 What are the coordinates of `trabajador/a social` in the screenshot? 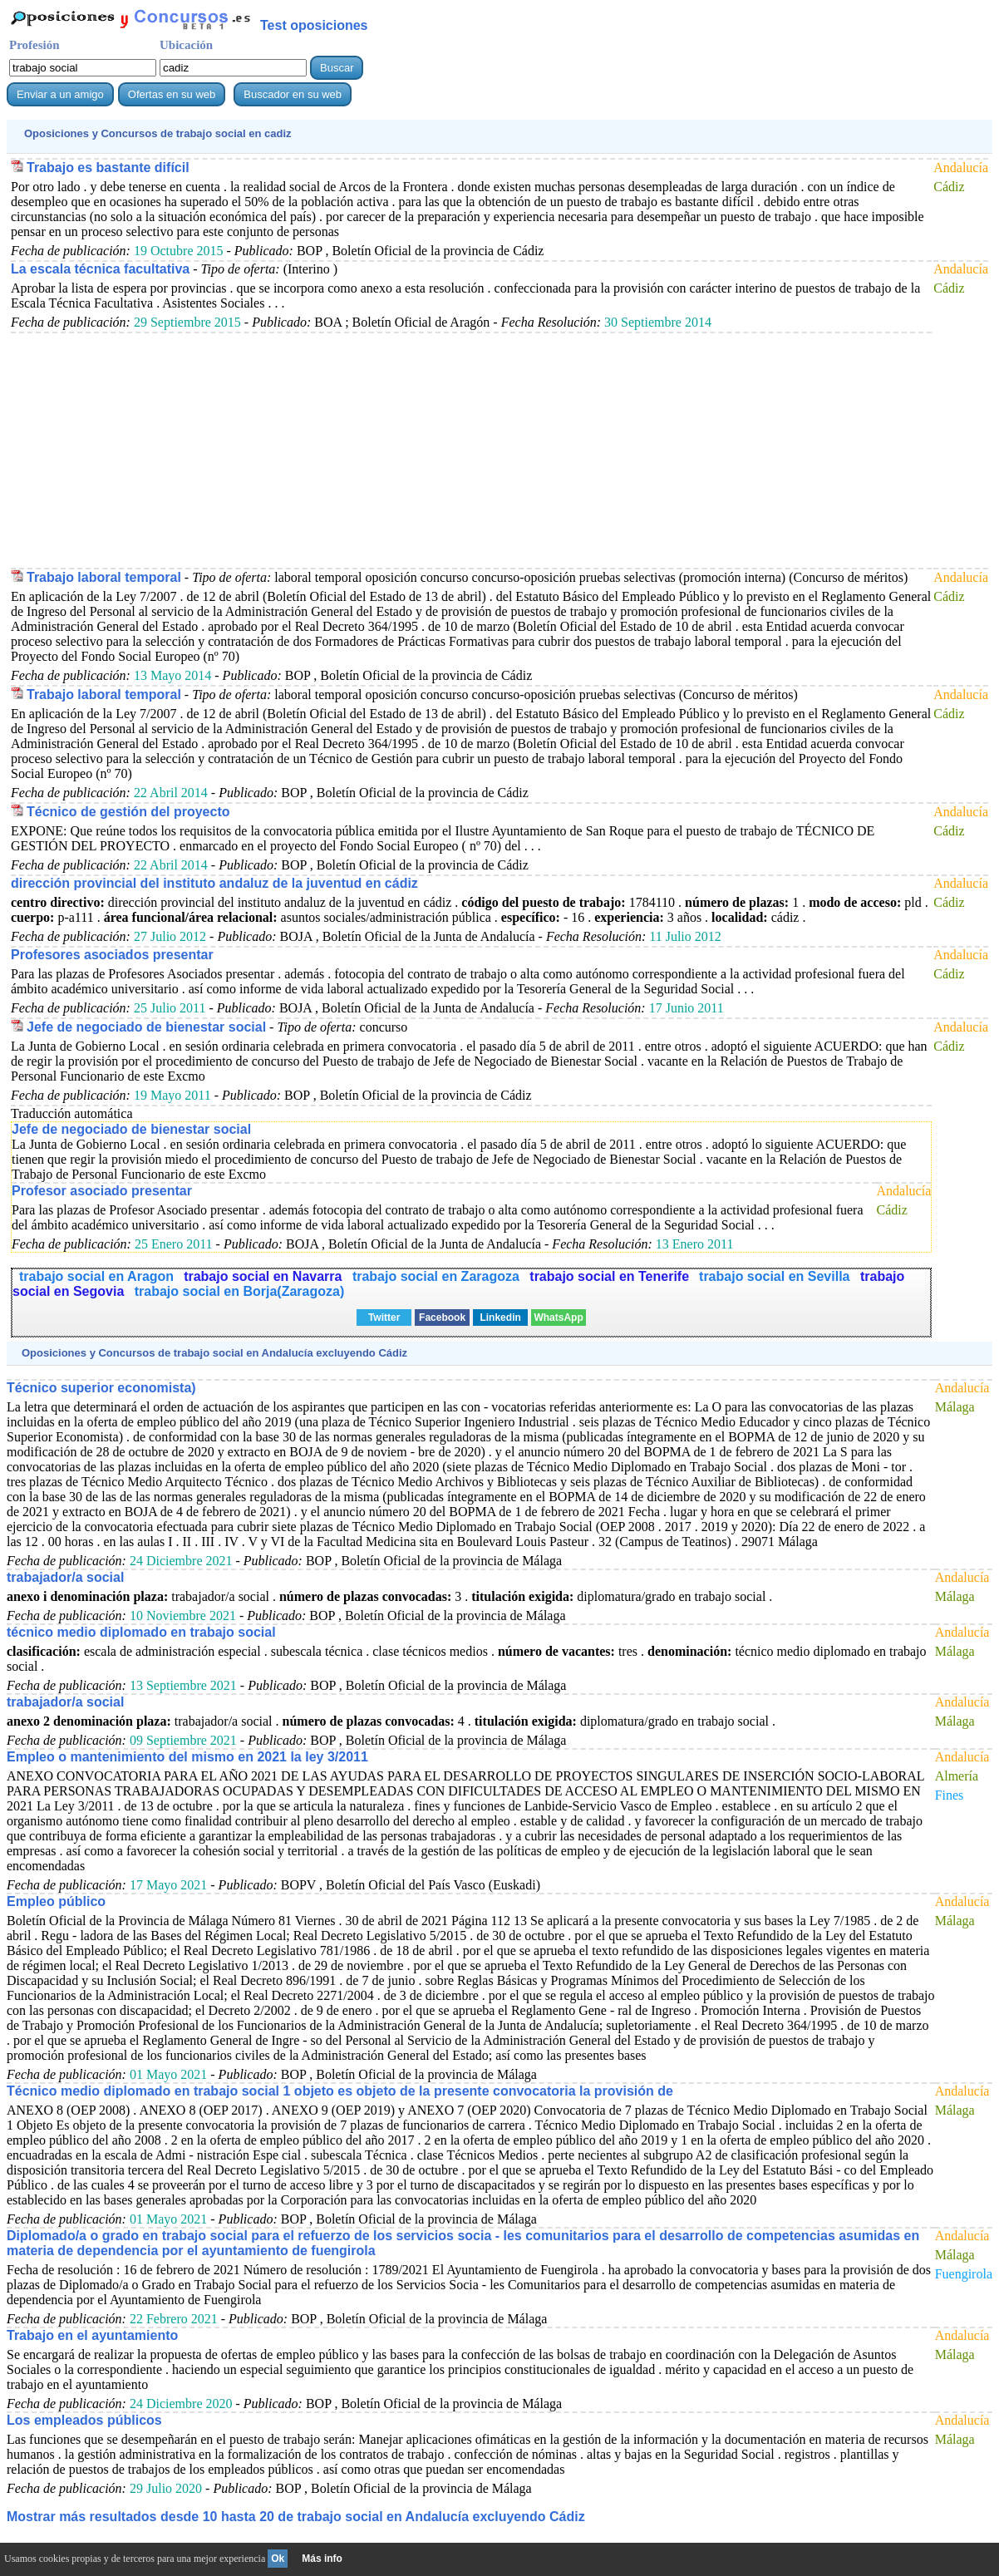 It's located at (65, 1577).